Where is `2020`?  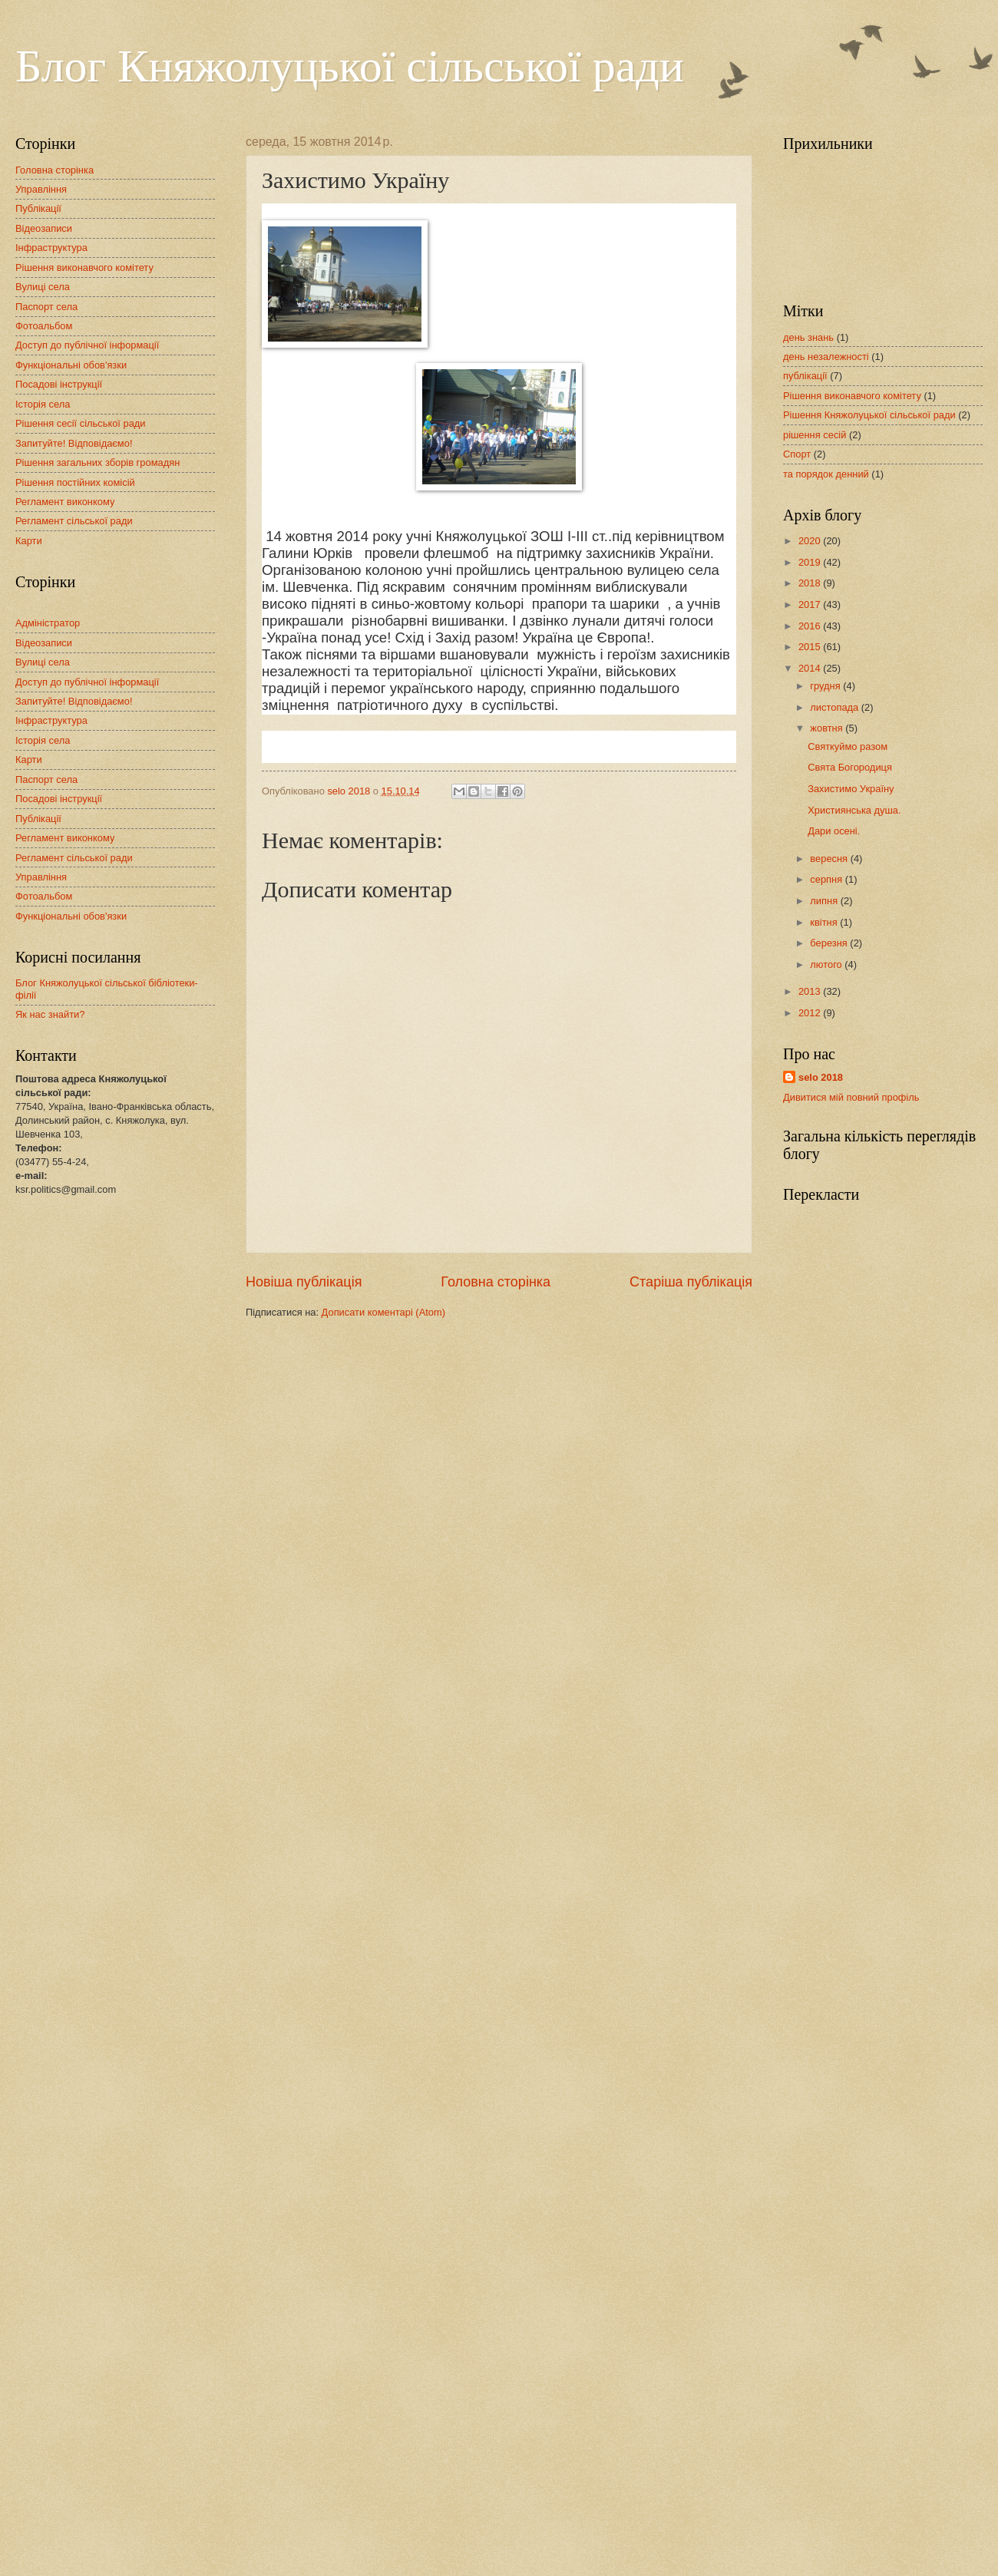
2020 is located at coordinates (810, 541).